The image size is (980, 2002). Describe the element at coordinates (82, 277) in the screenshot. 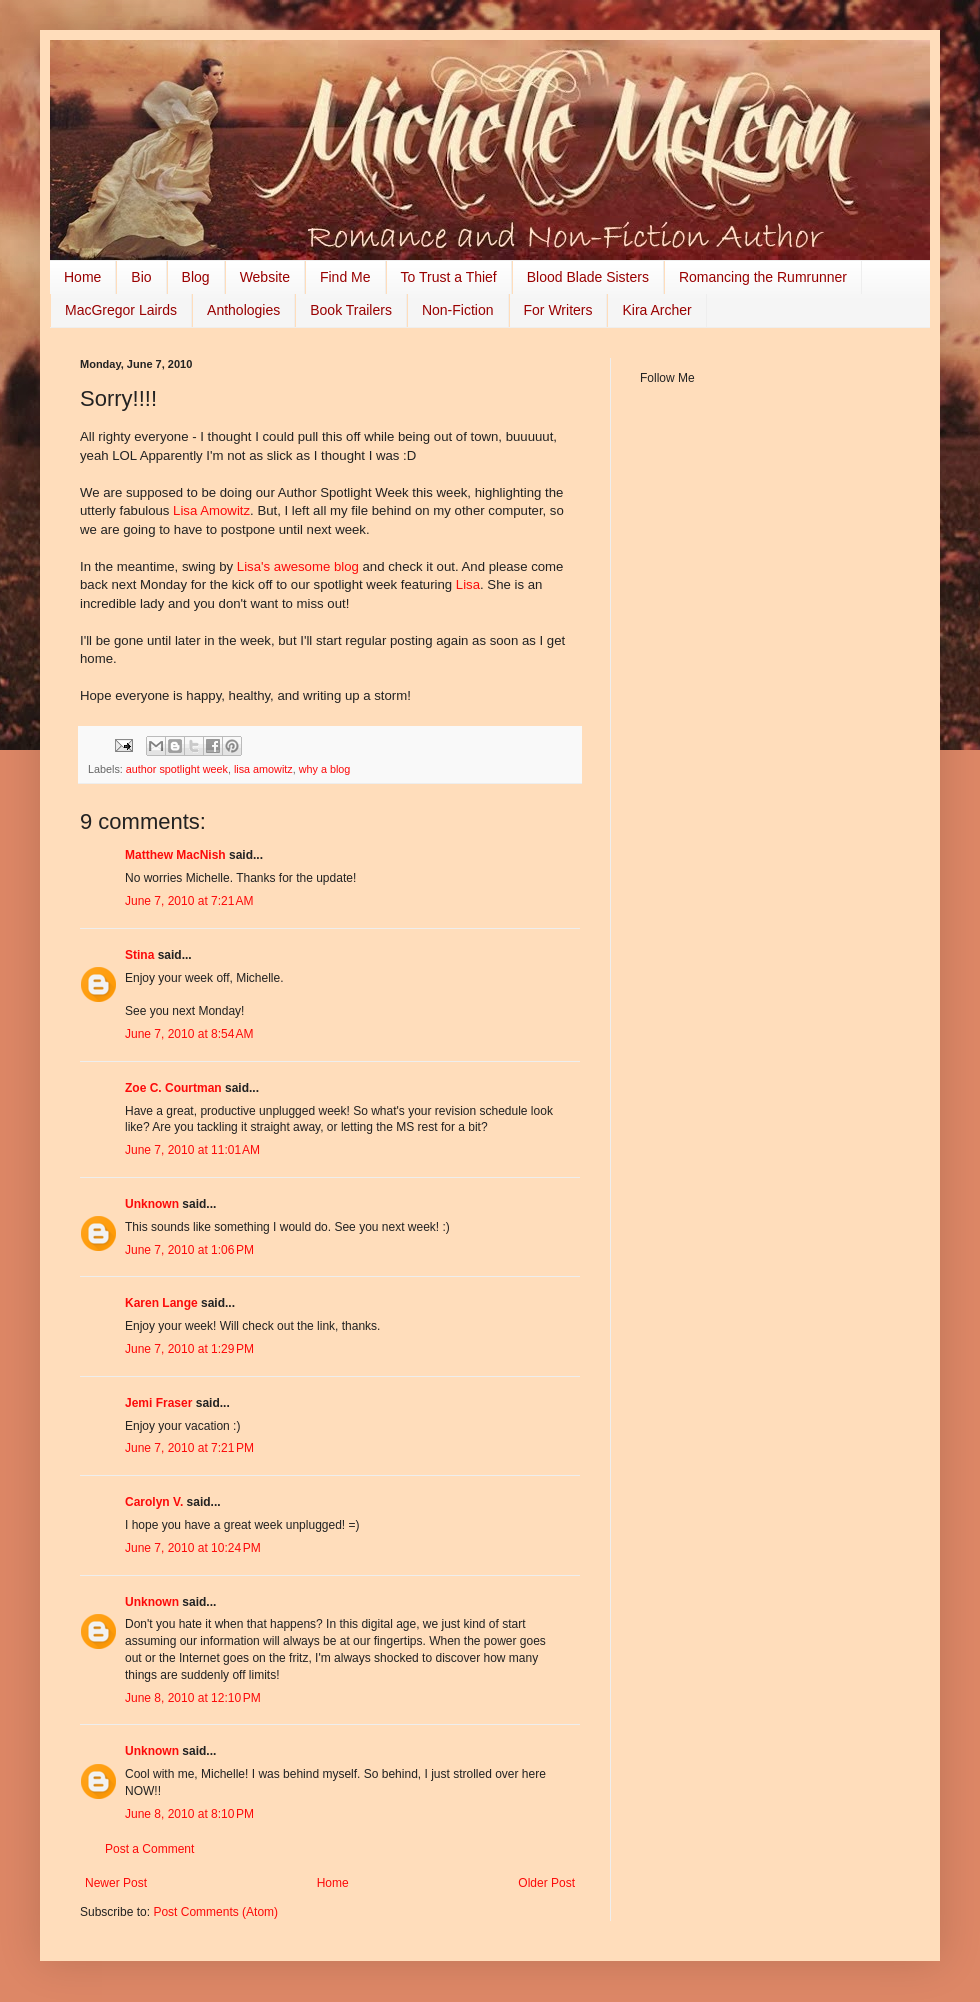

I see `Home` at that location.